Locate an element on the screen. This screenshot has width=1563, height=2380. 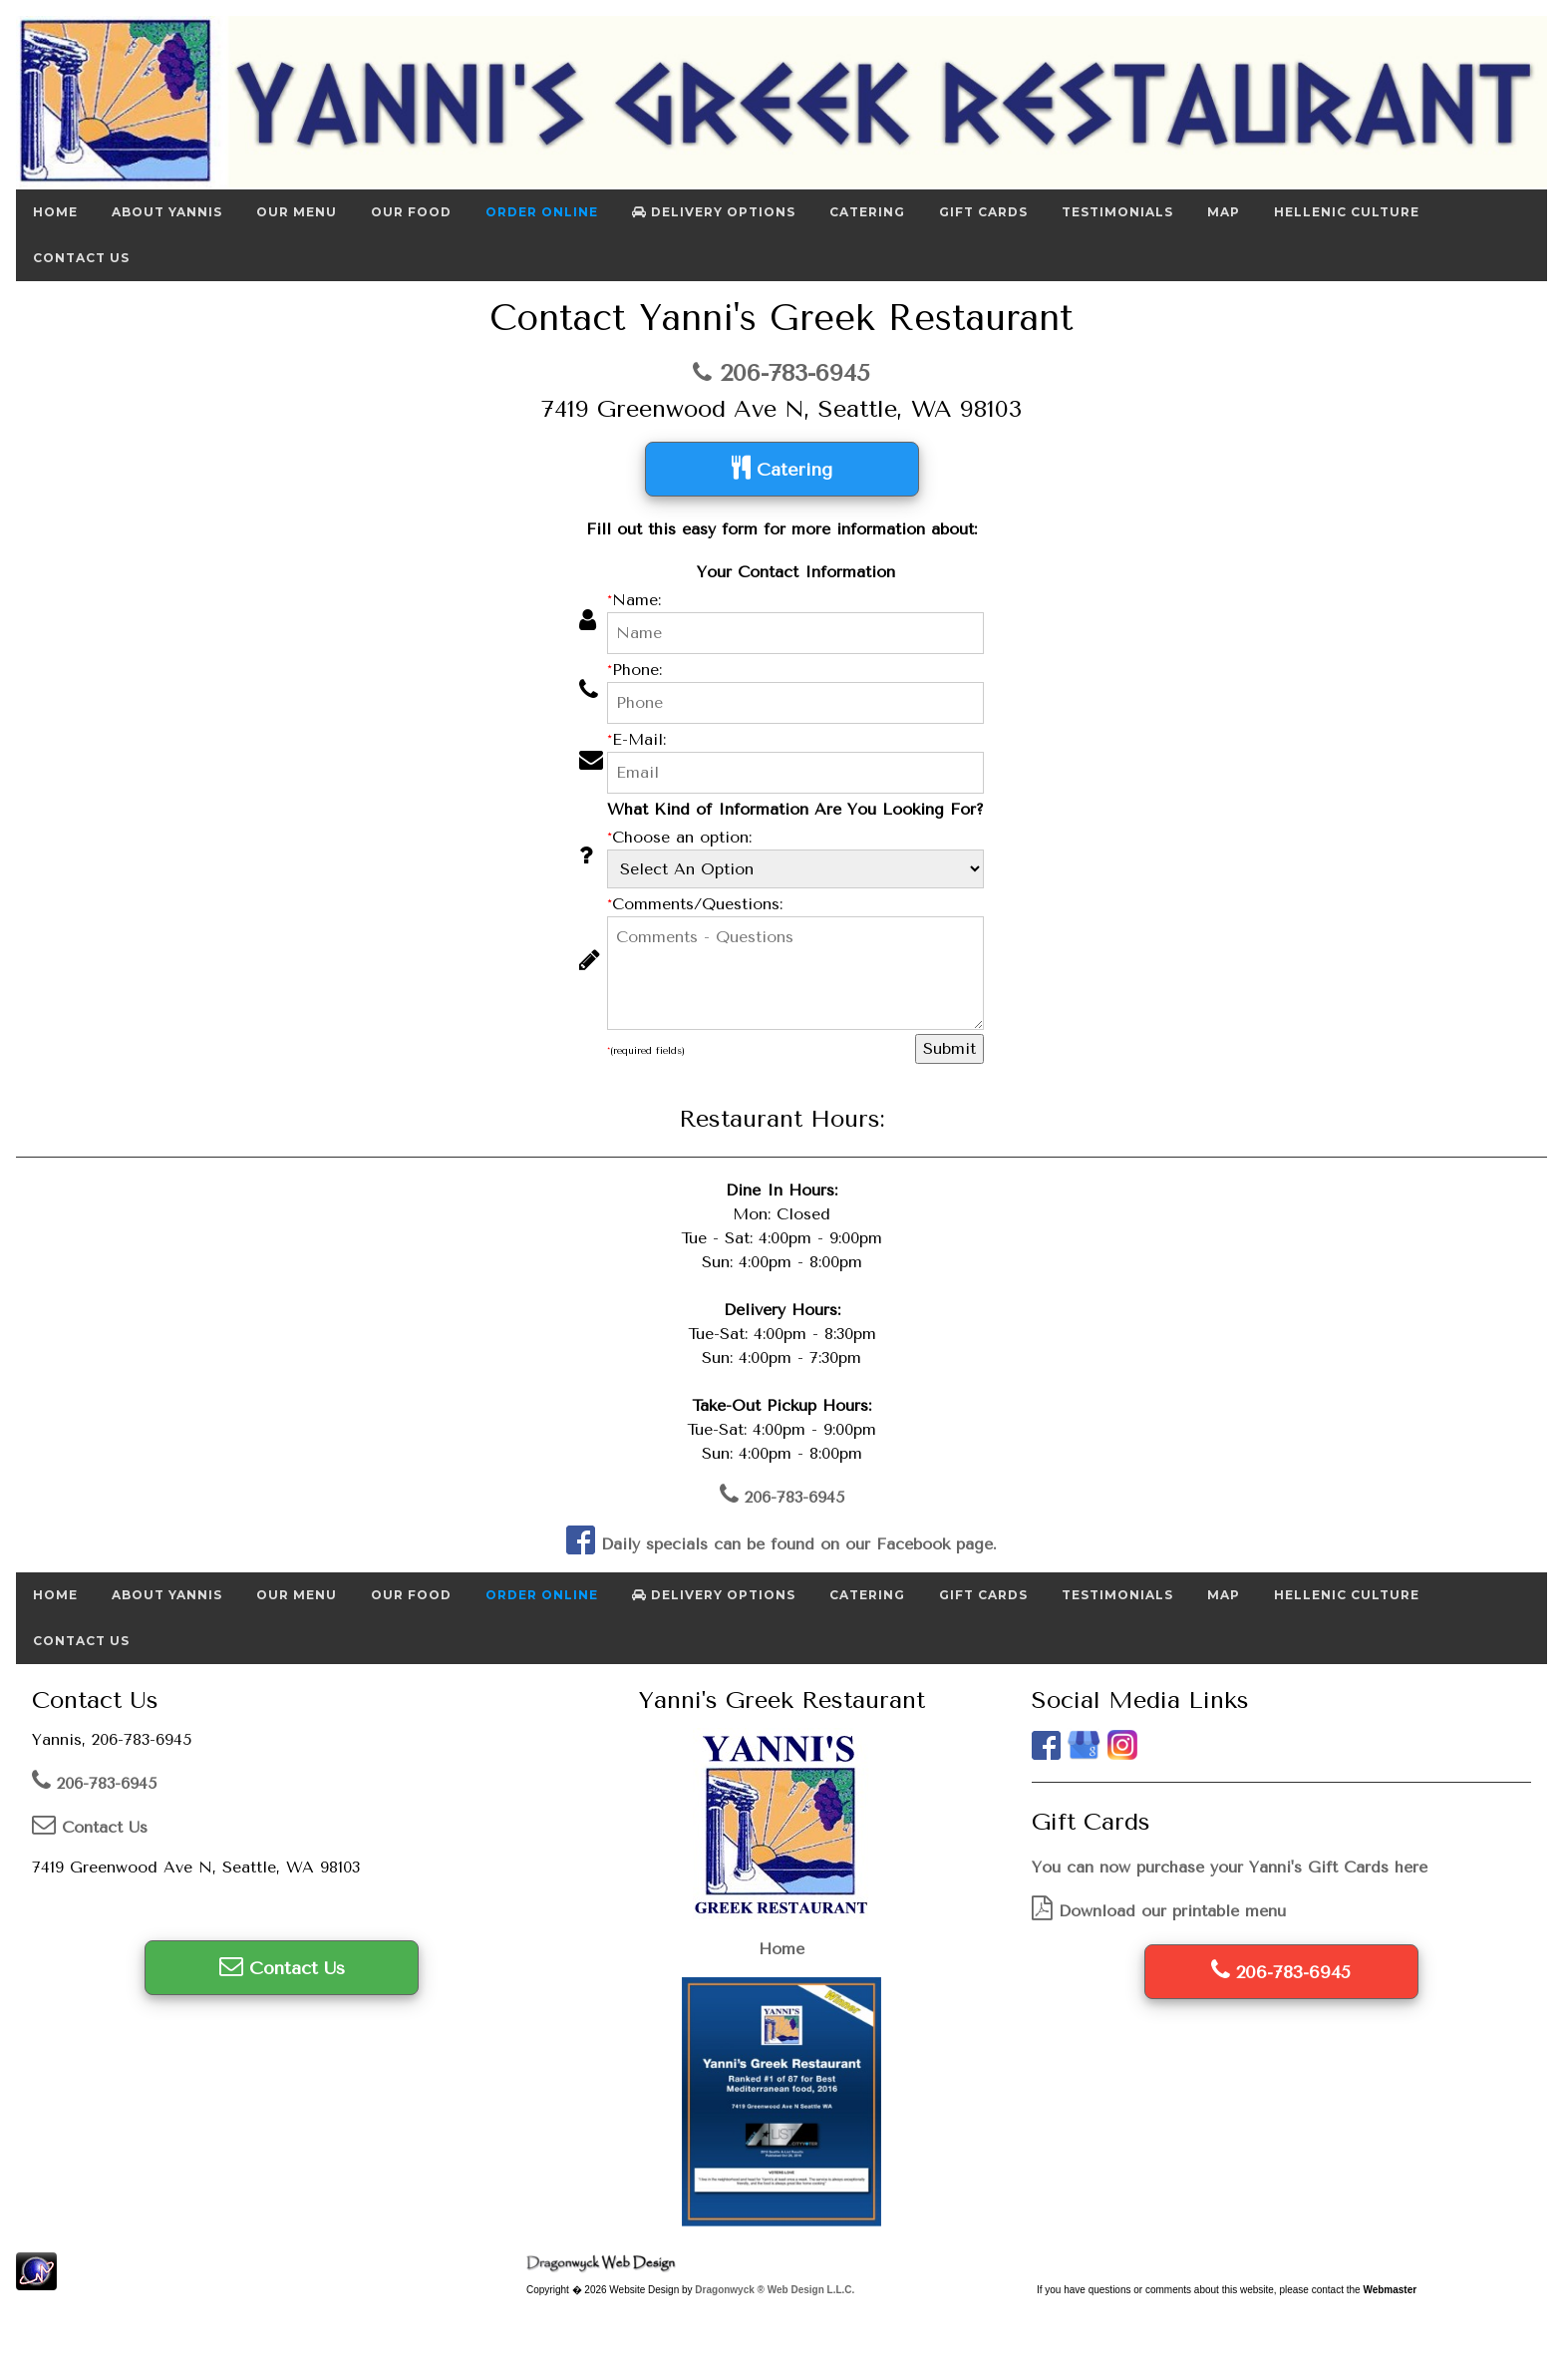
Home is located at coordinates (55, 211).